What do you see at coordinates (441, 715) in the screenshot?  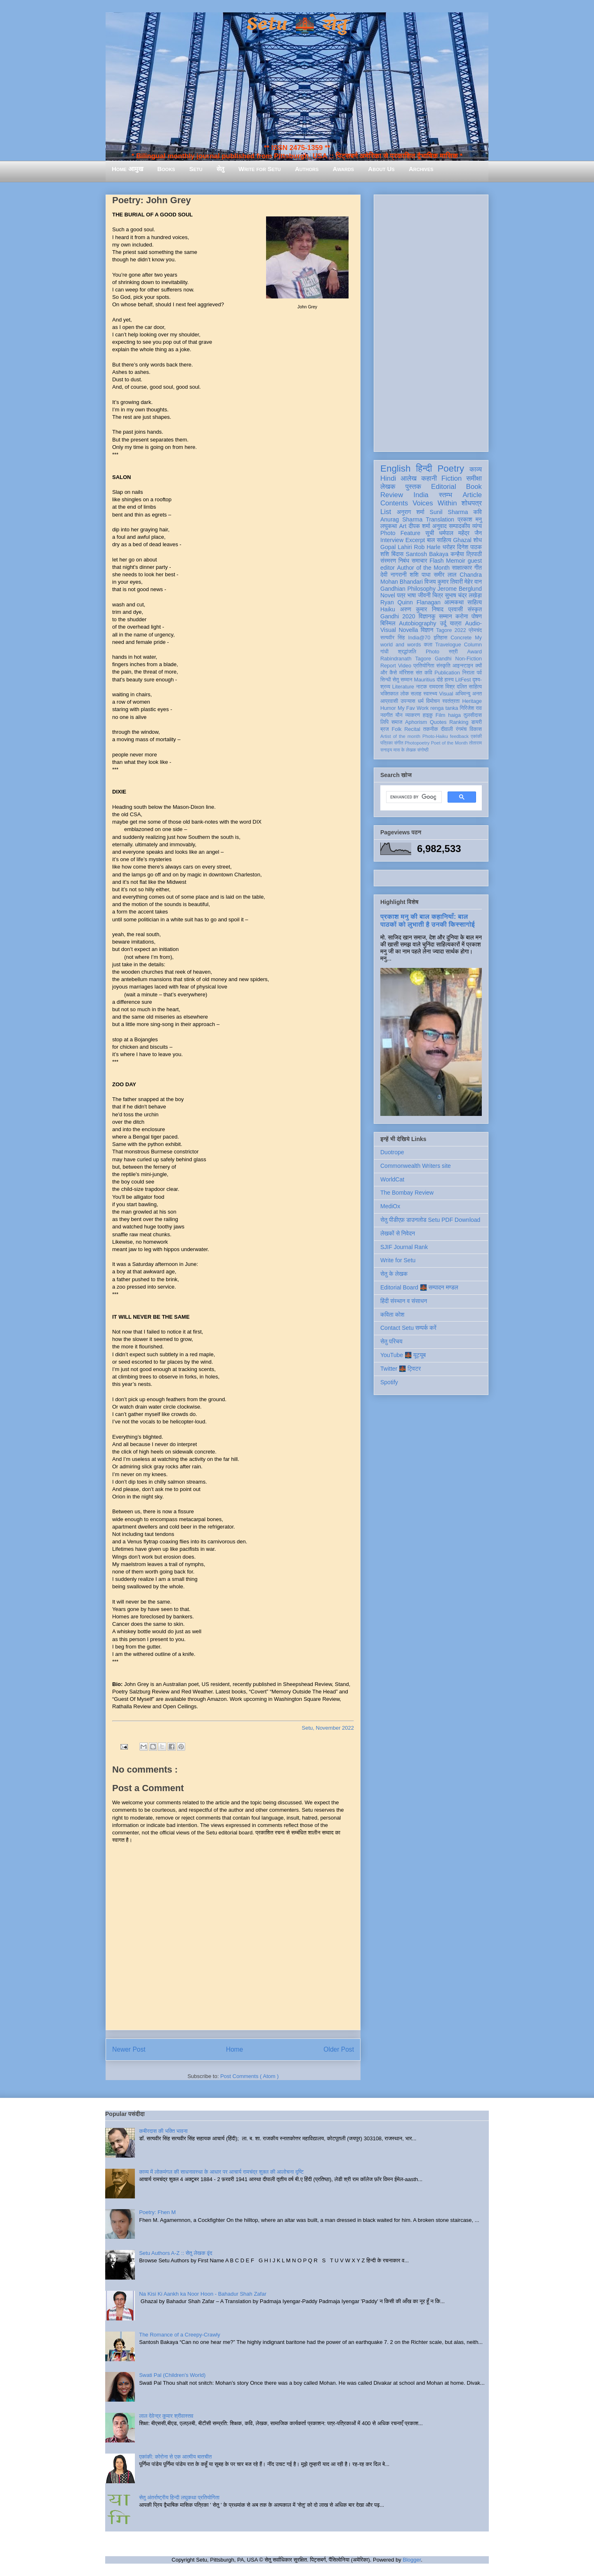 I see `Film` at bounding box center [441, 715].